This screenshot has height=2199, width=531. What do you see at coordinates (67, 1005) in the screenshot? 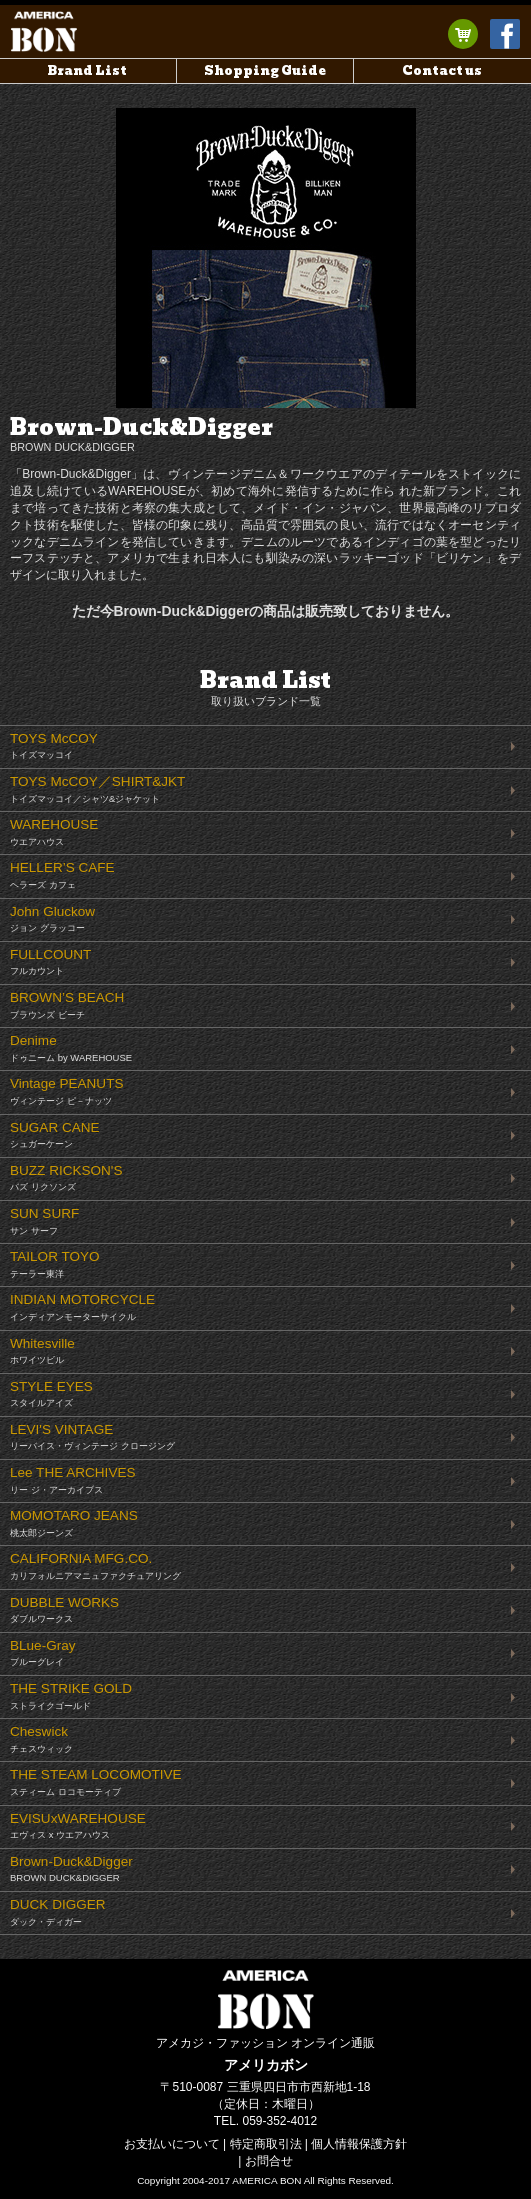
I see `BROWN’S BEACH` at bounding box center [67, 1005].